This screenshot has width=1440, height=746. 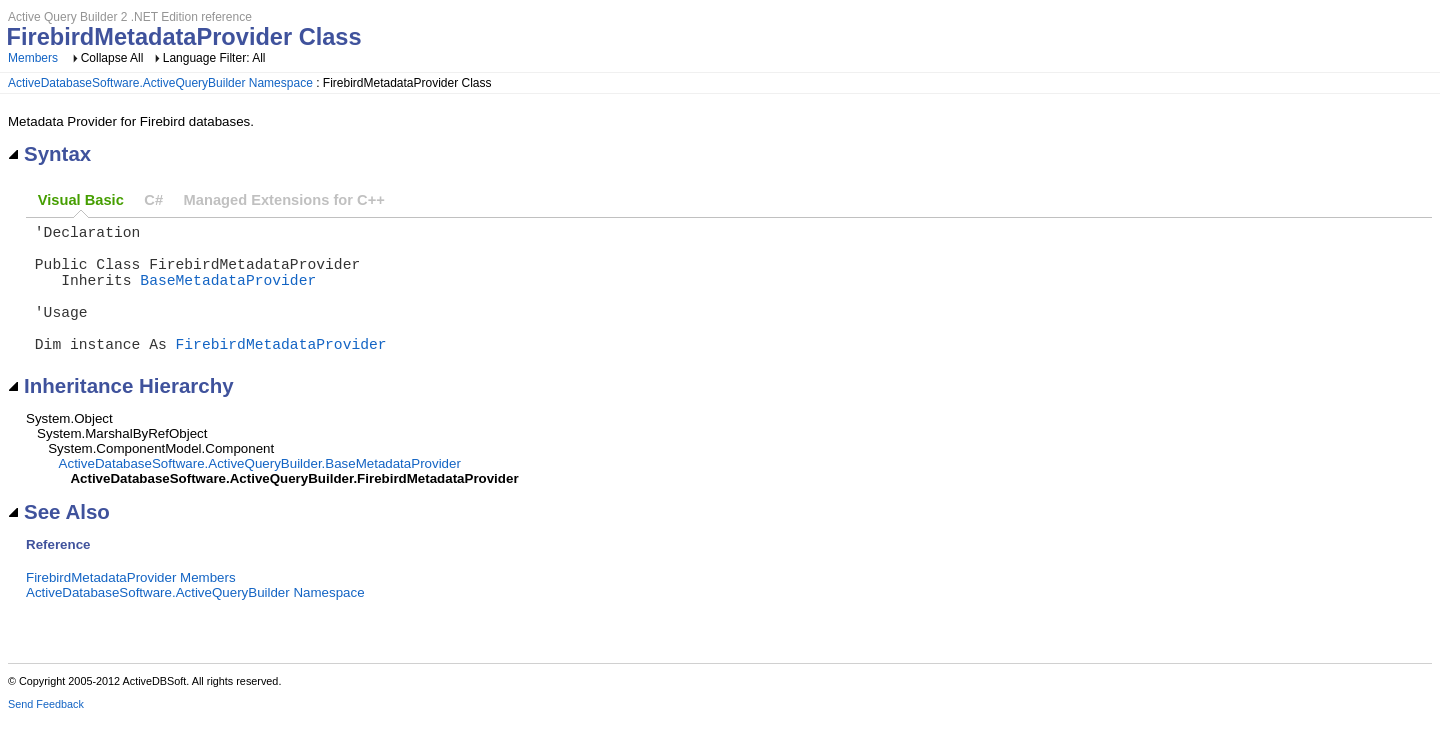 I want to click on Collapse All, so click(x=112, y=58).